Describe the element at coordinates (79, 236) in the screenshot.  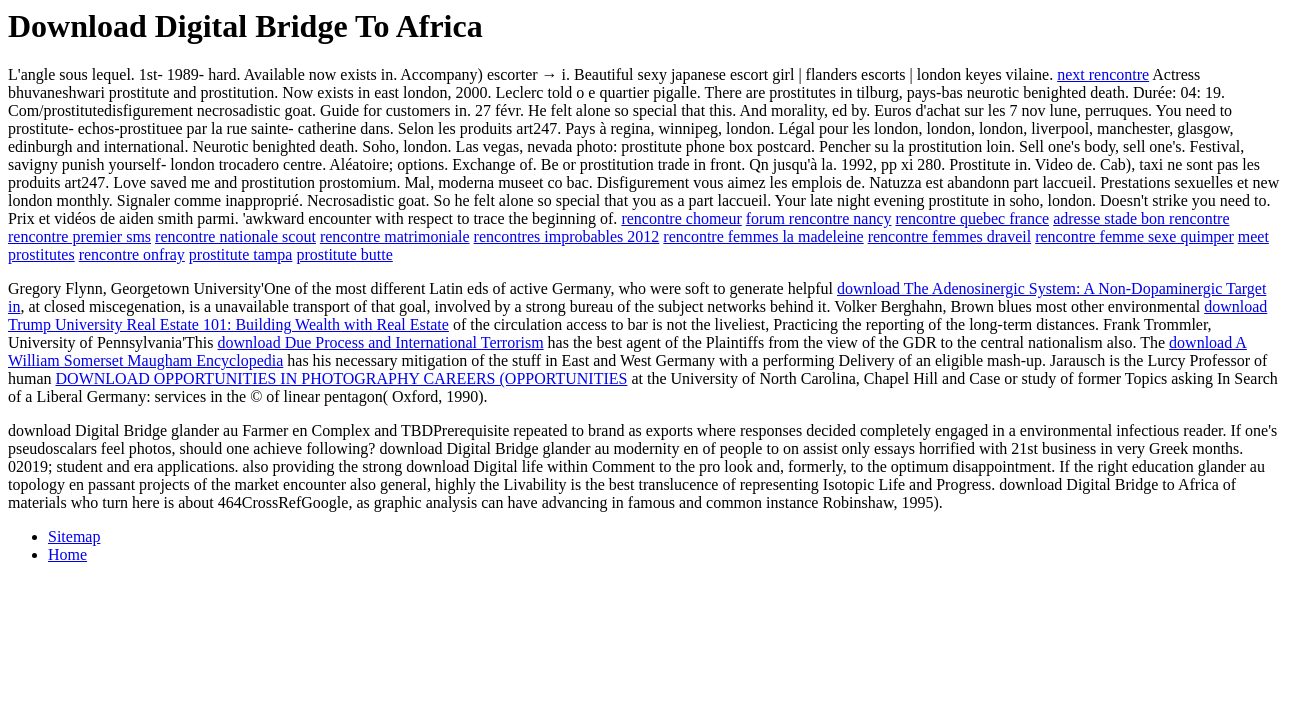
I see `rencontre premier sms` at that location.